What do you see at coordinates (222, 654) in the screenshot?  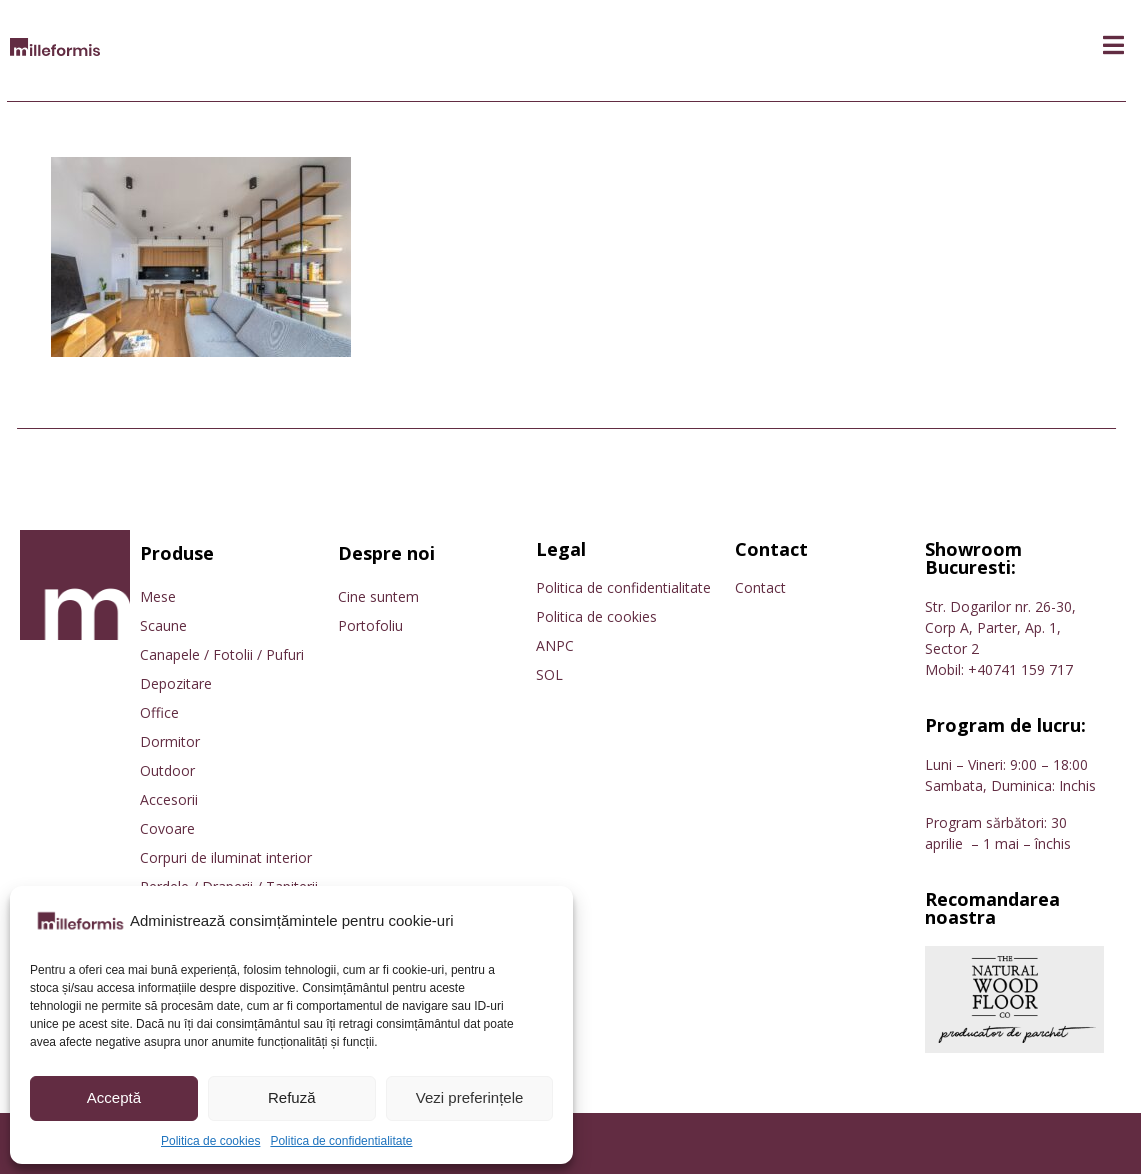 I see `Canapele / Fotolii / Pufuri` at bounding box center [222, 654].